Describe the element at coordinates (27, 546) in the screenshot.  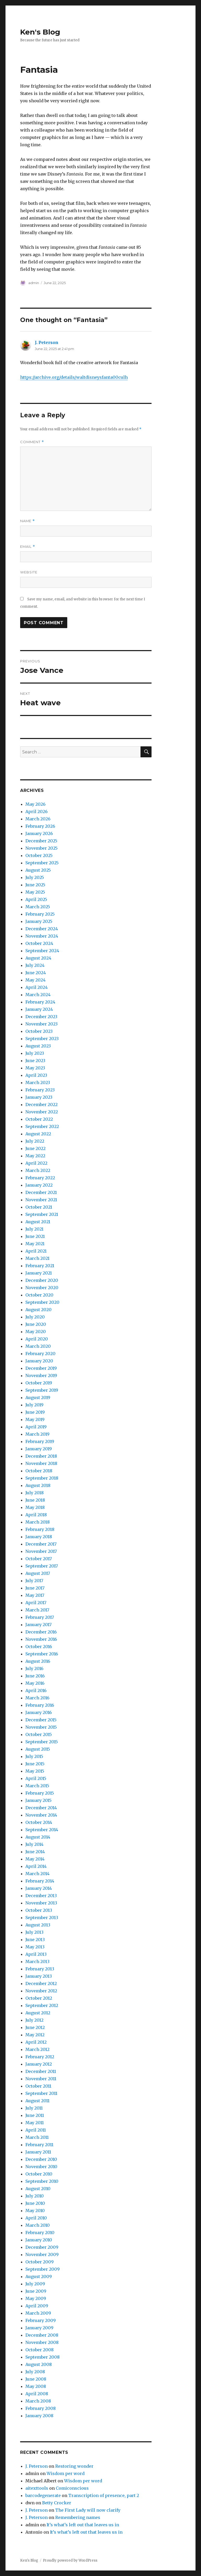
I see `Email` at that location.